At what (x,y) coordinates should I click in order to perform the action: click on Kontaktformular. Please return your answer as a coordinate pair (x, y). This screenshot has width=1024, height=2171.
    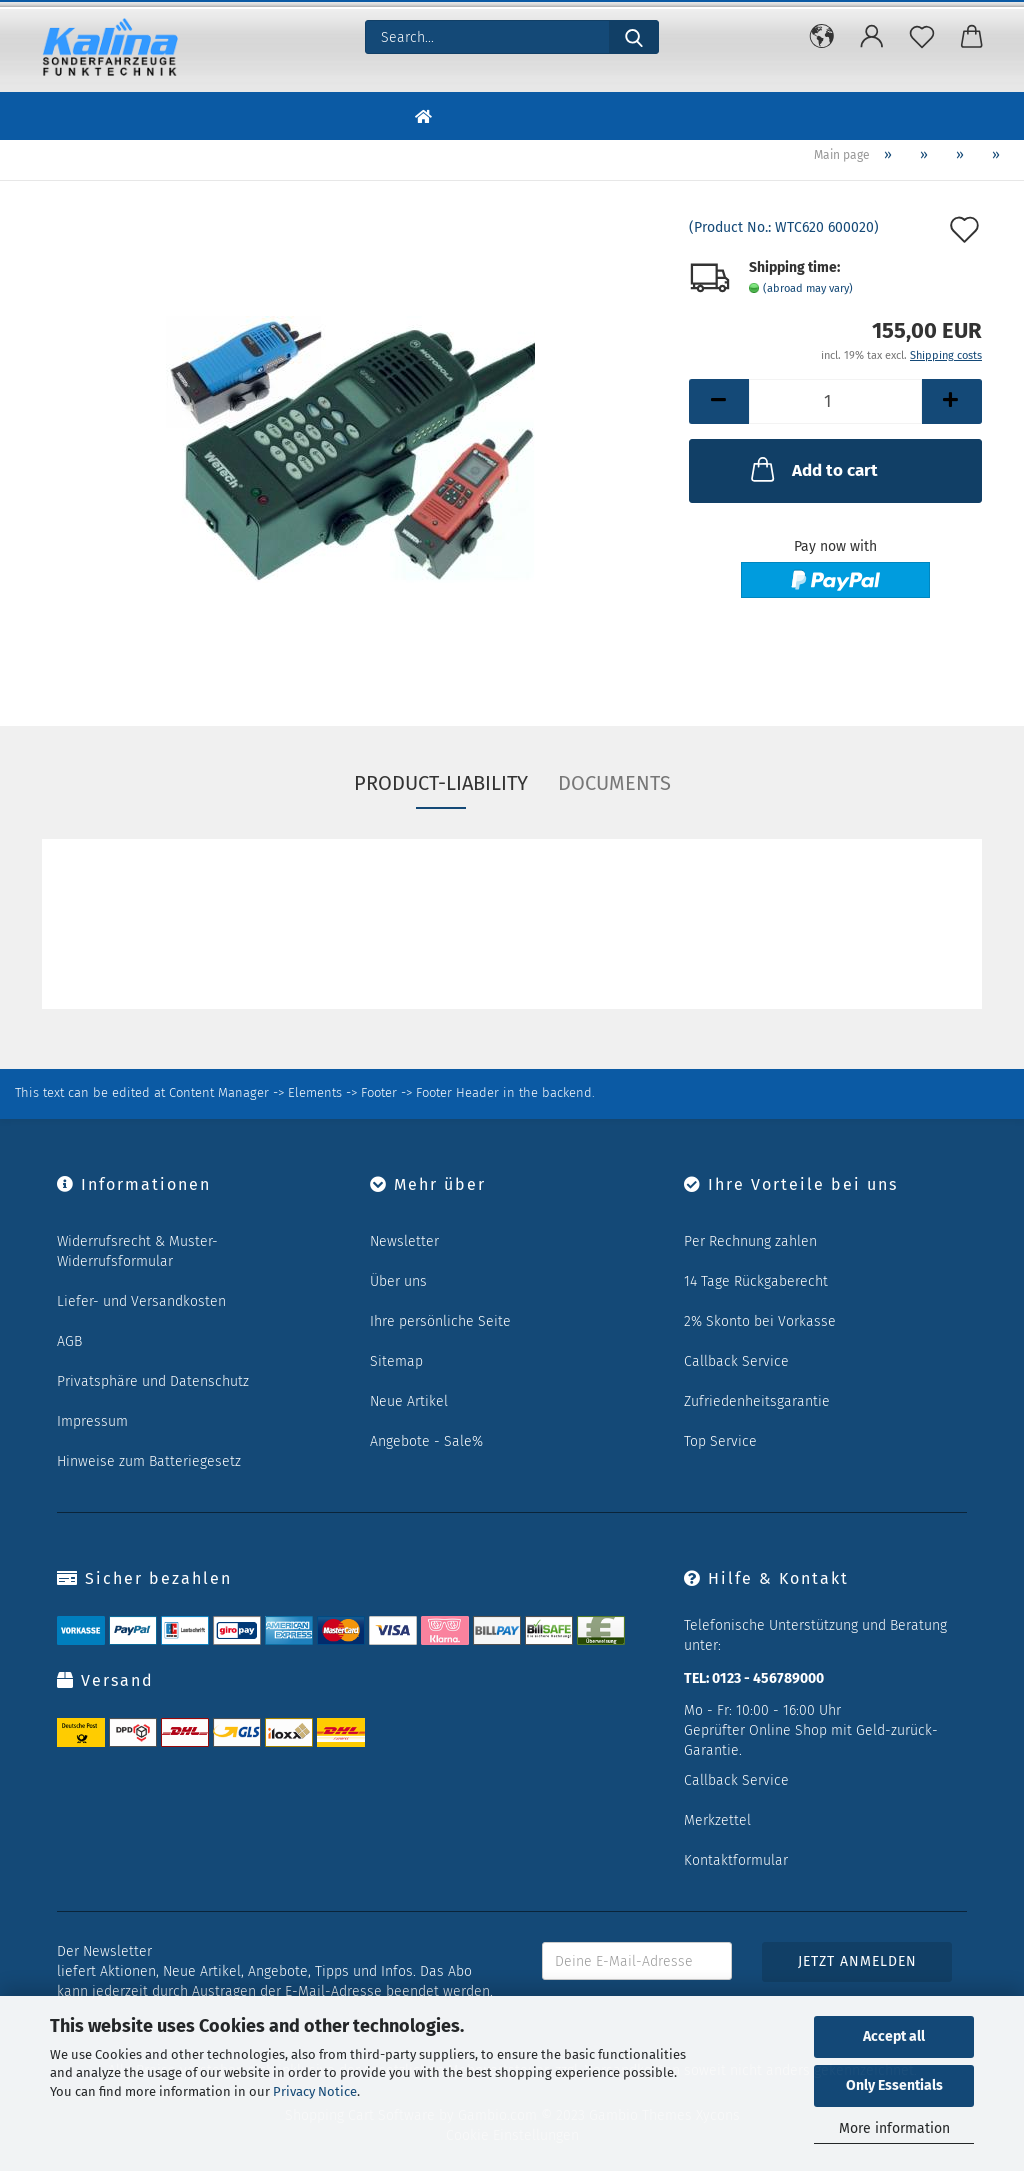
    Looking at the image, I should click on (736, 1860).